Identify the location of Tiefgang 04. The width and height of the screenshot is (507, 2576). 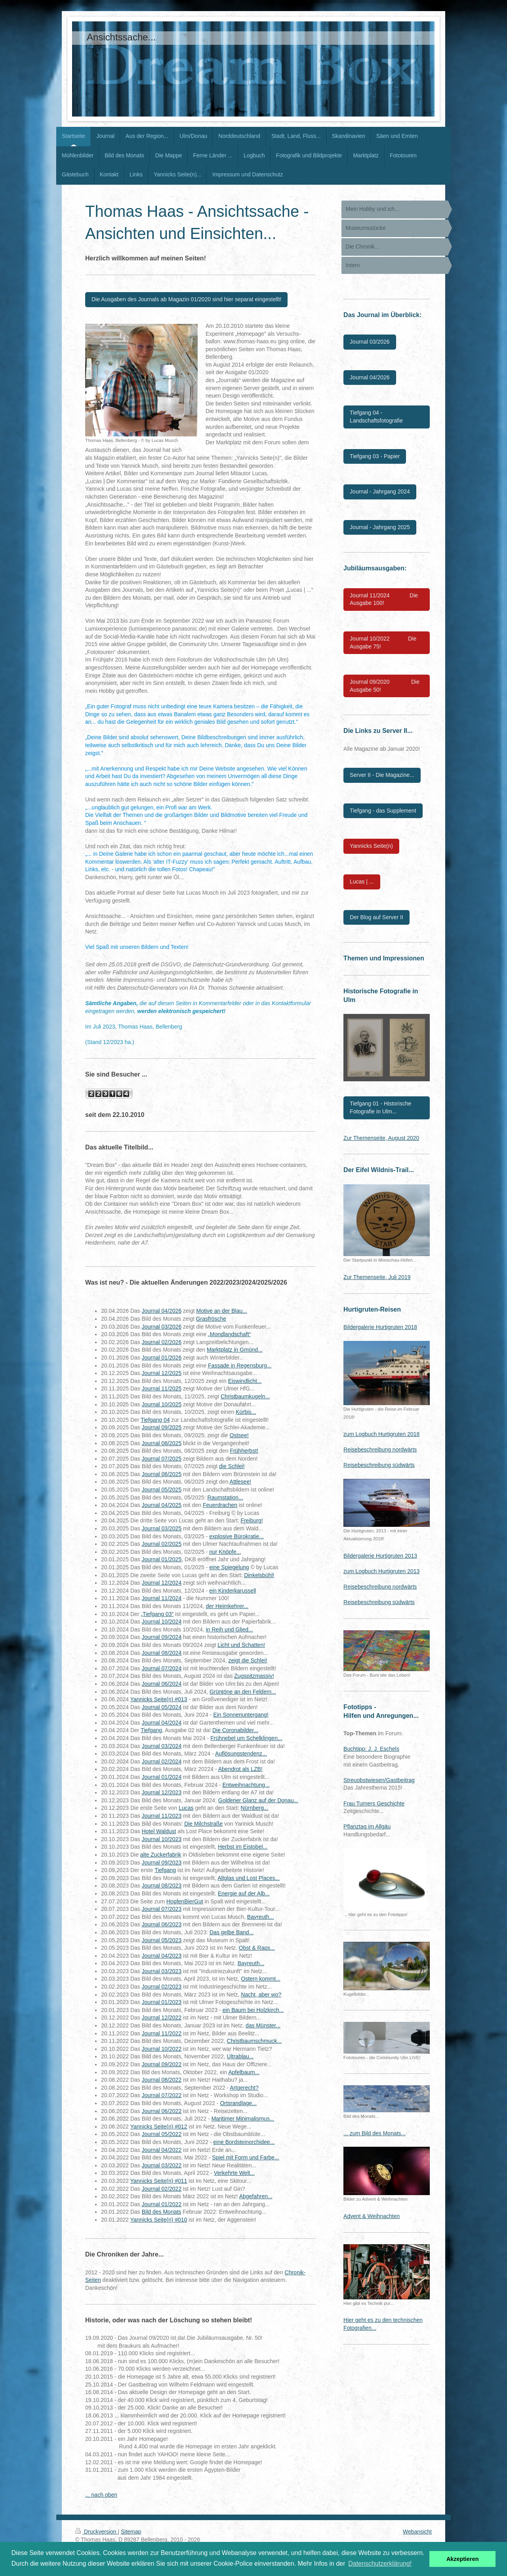
(155, 1420).